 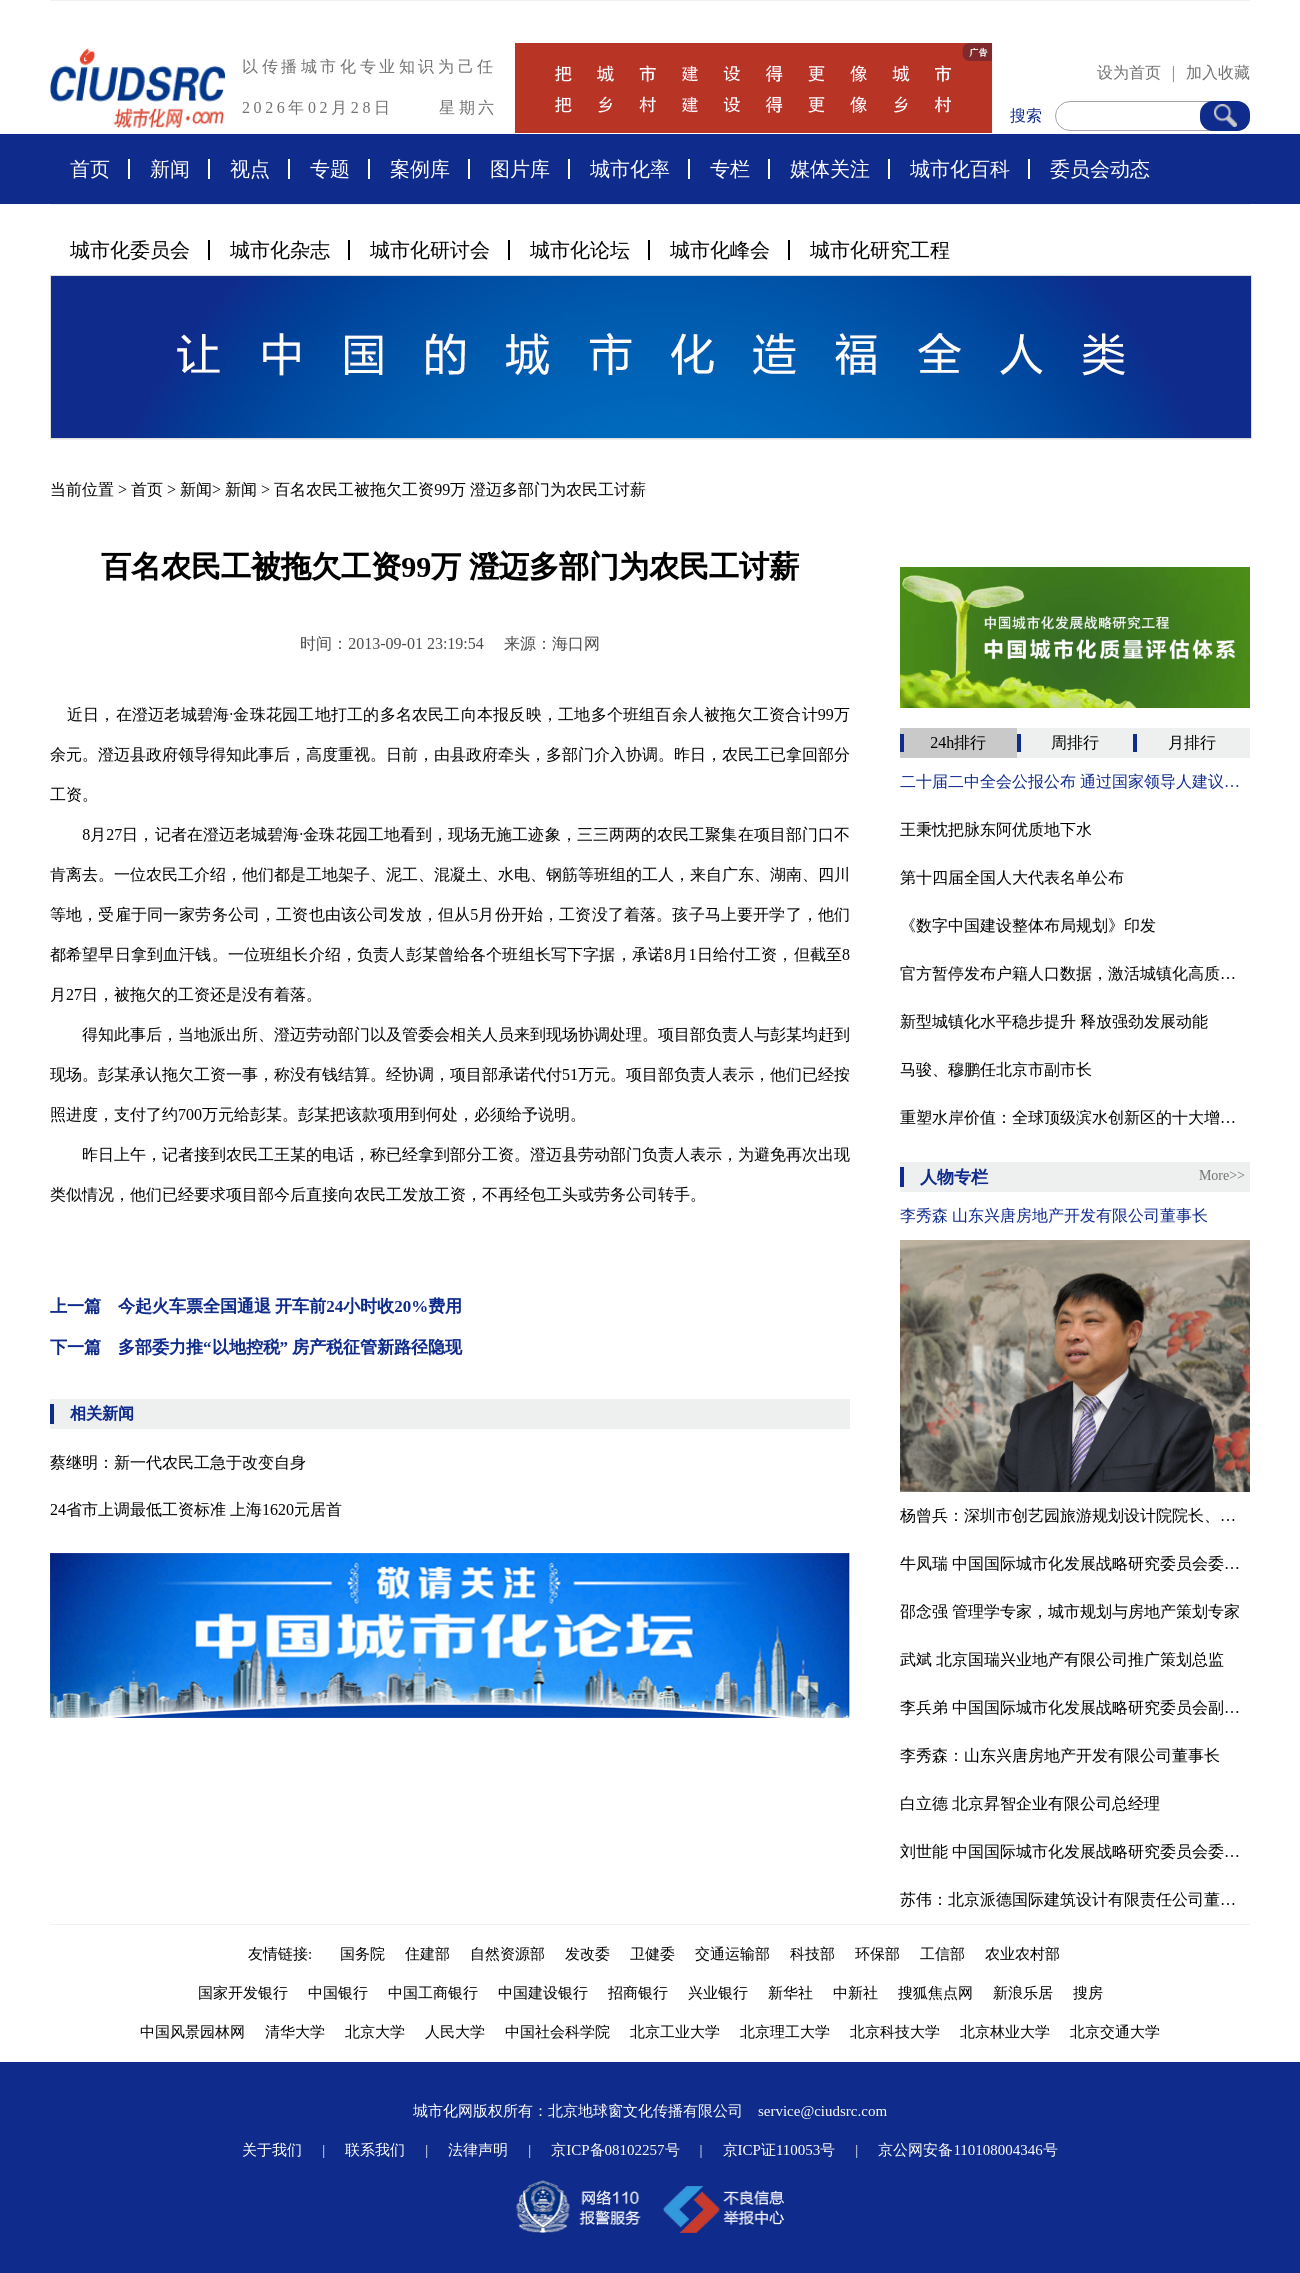 What do you see at coordinates (1075, 1851) in the screenshot?
I see `刘世能 中国国际城市化发展战略研究委员会委员、经济学博士、北京富达尔城市发展研究院院长` at bounding box center [1075, 1851].